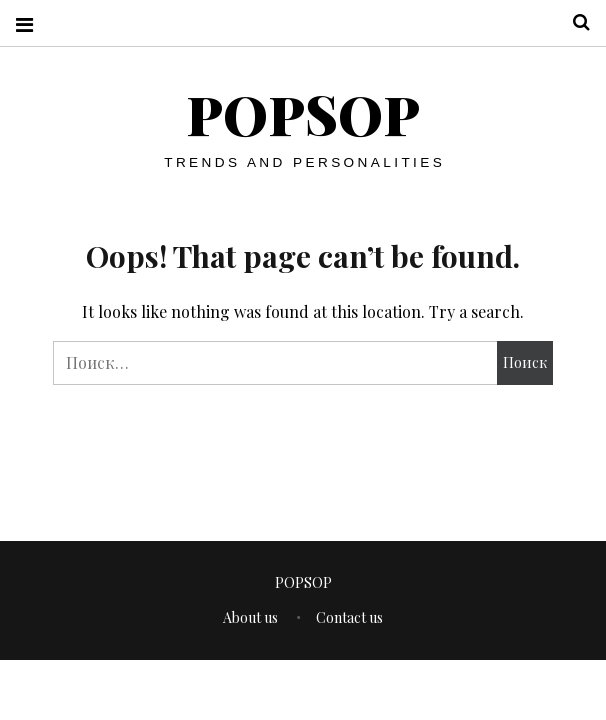 The height and width of the screenshot is (720, 606). What do you see at coordinates (574, 22) in the screenshot?
I see `Search` at bounding box center [574, 22].